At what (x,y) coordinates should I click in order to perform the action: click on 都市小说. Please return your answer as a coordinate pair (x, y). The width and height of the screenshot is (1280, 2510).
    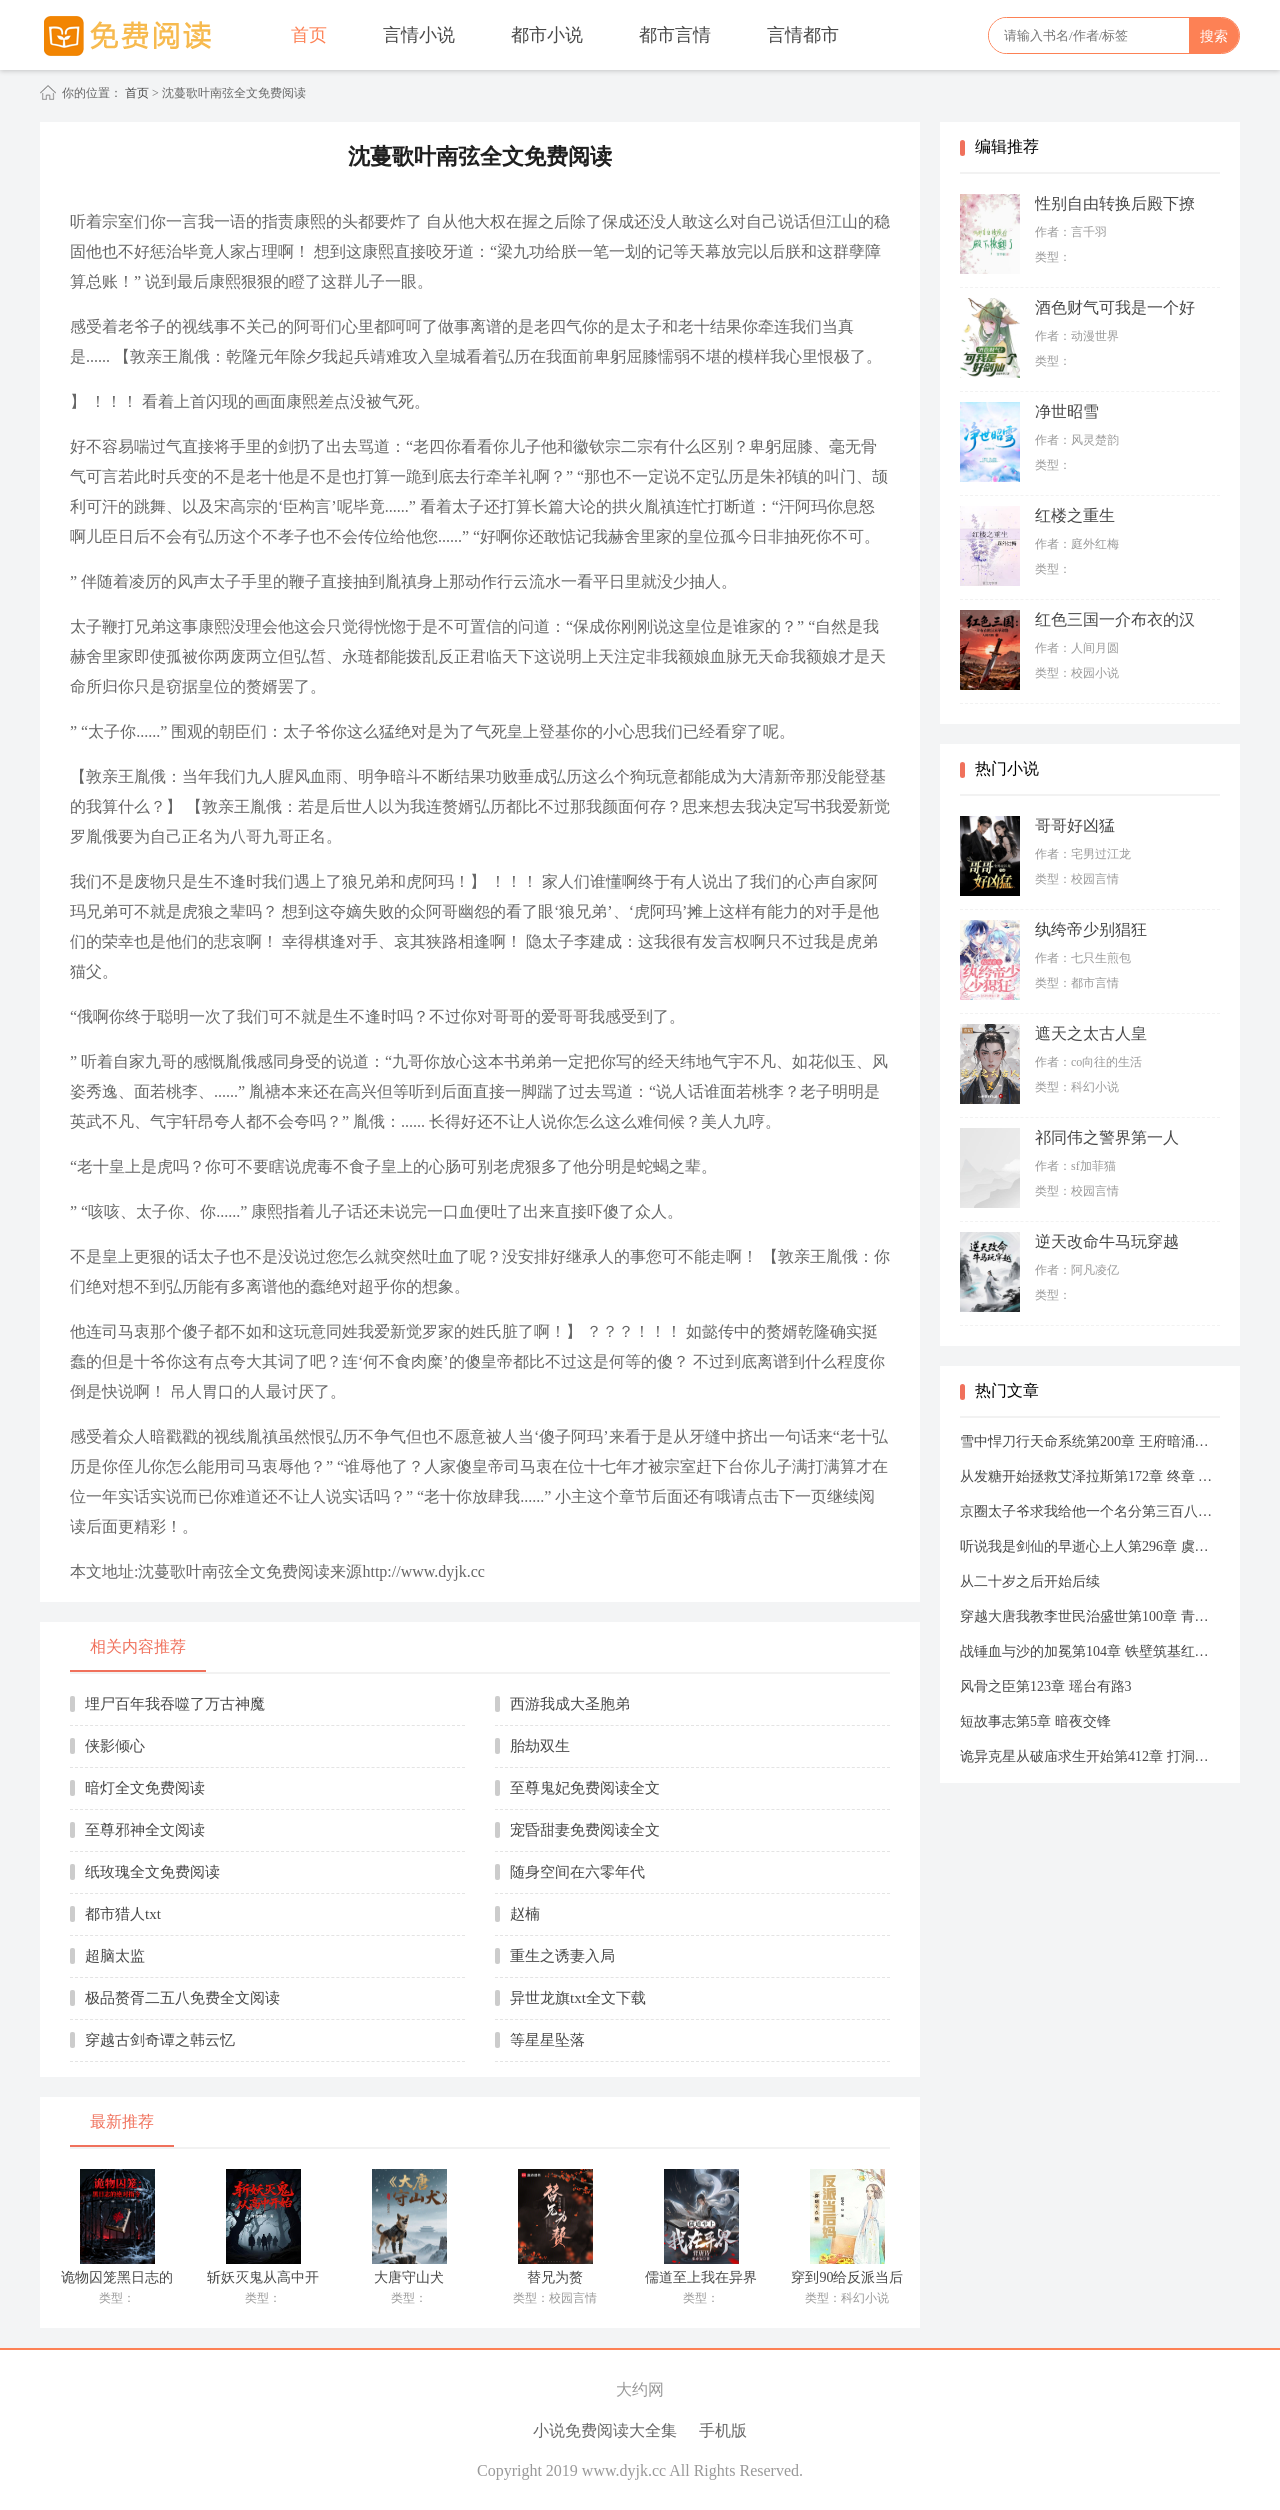
    Looking at the image, I should click on (547, 35).